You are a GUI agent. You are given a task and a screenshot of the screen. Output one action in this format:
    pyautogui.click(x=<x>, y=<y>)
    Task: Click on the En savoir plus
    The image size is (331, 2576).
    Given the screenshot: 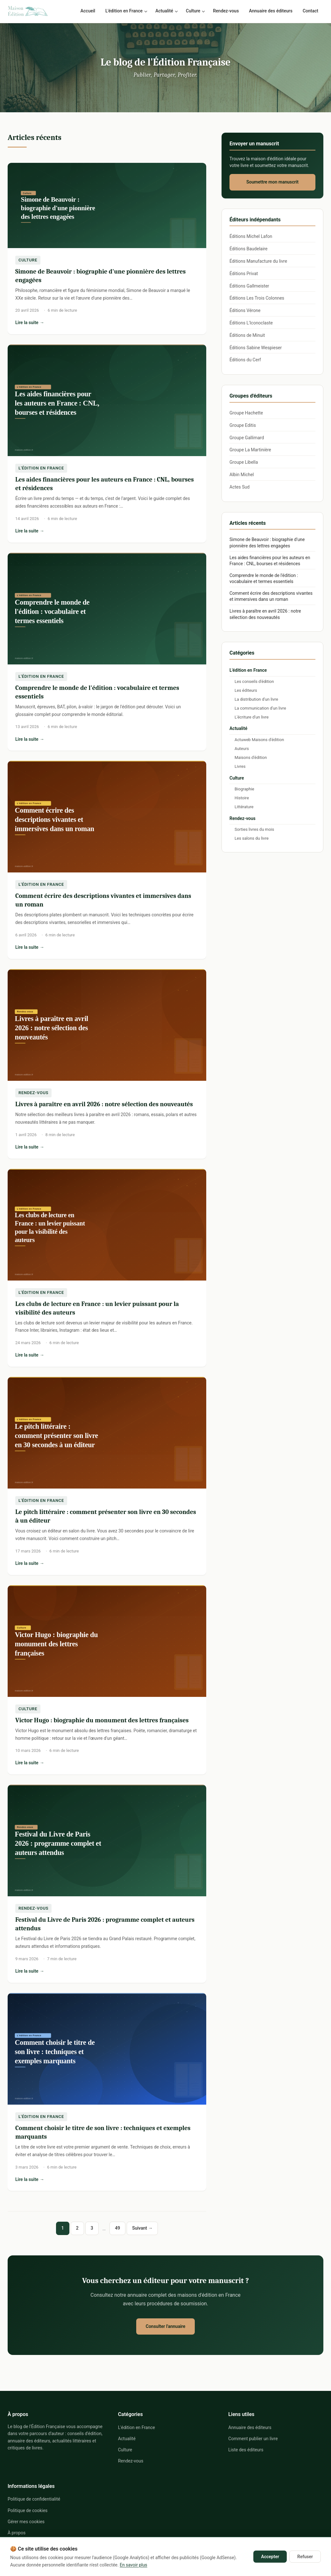 What is the action you would take?
    pyautogui.click(x=133, y=2564)
    